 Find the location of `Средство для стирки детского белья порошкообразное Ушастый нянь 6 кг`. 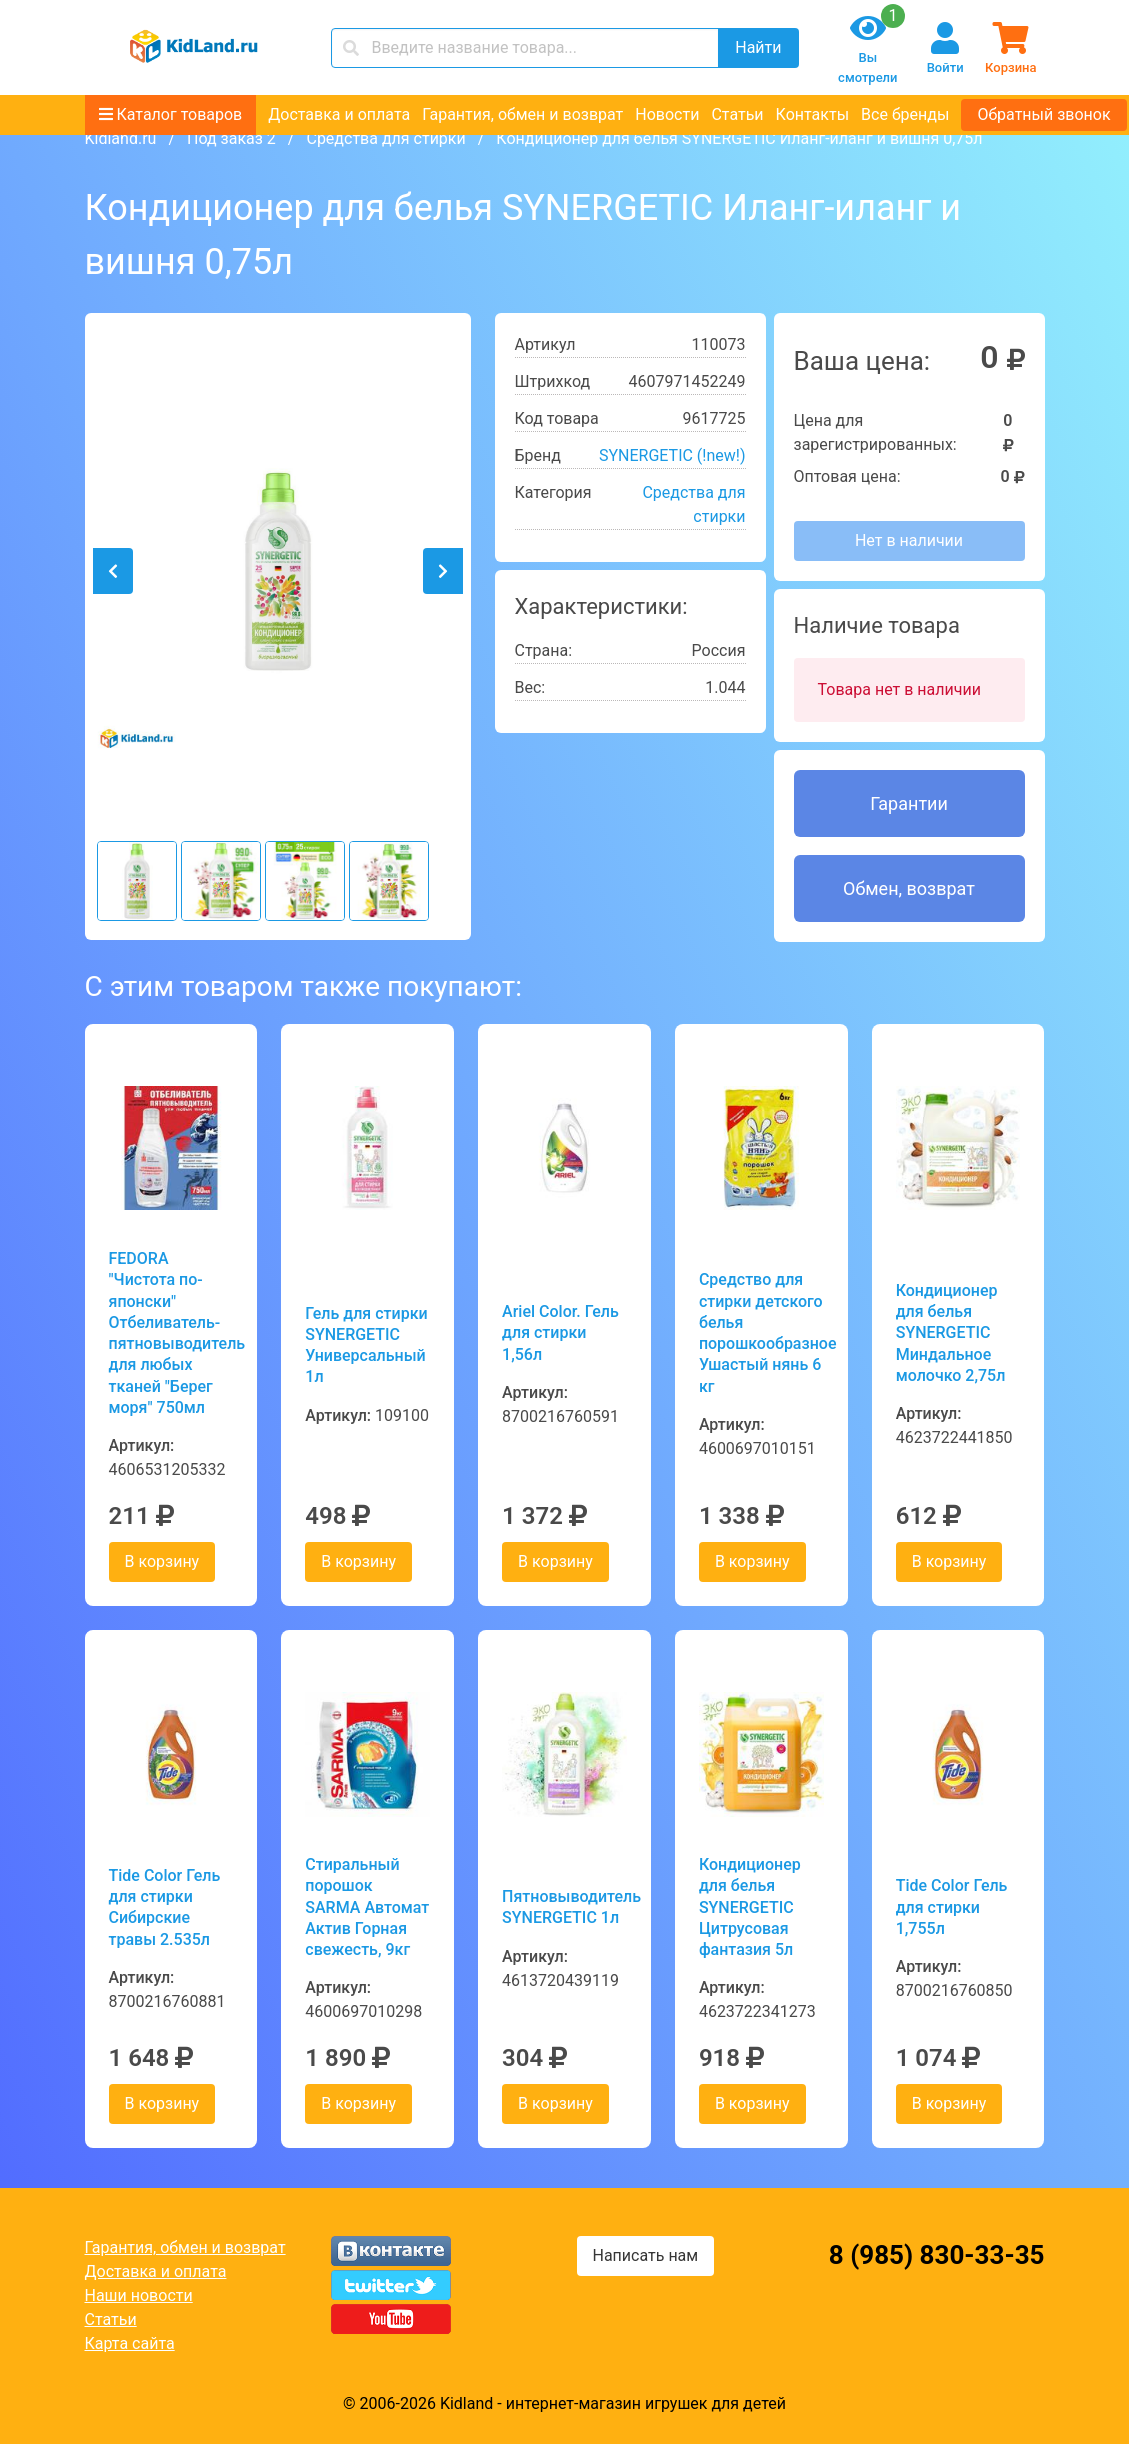

Средство для стирки детского белья порошкообразное Ушастый нянь 6 кг is located at coordinates (761, 1332).